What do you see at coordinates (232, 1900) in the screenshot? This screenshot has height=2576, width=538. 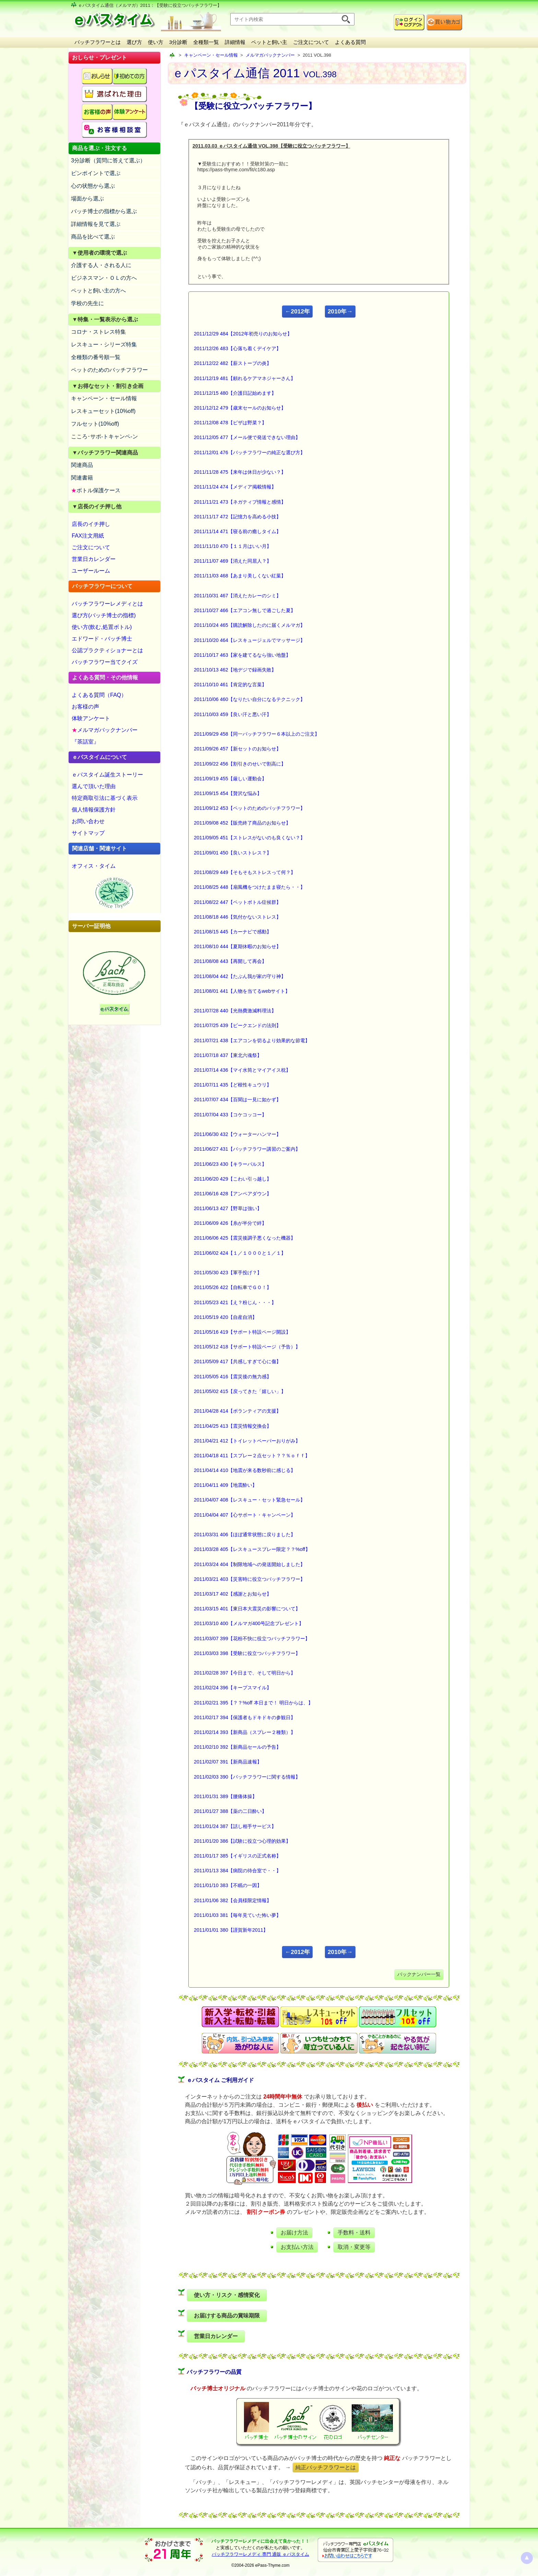 I see `2011/01/06 382【会員様限定情報】` at bounding box center [232, 1900].